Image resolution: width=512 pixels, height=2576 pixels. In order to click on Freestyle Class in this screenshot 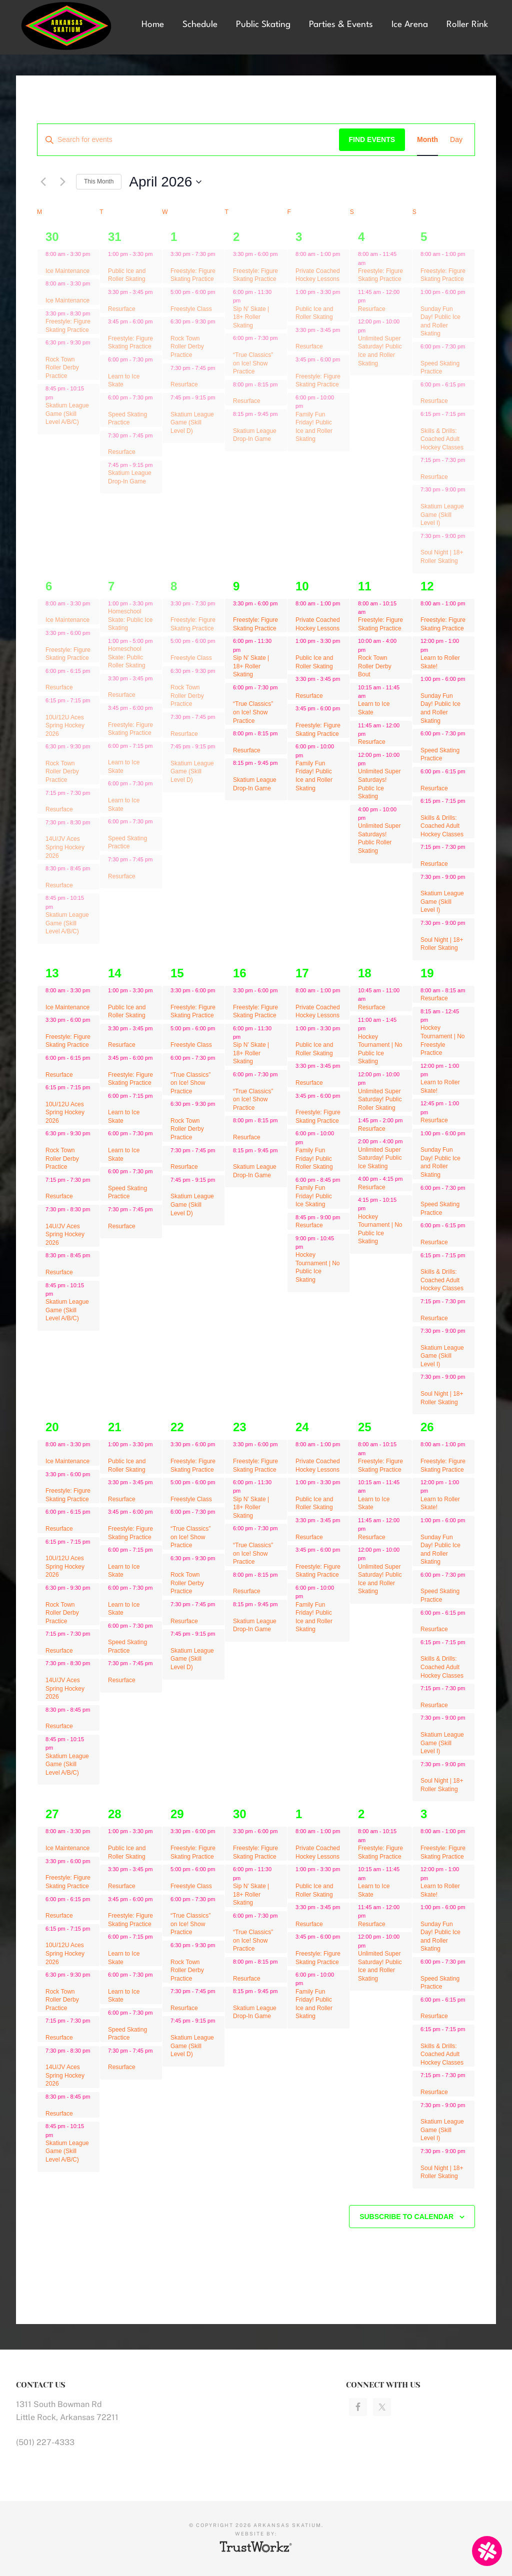, I will do `click(191, 308)`.